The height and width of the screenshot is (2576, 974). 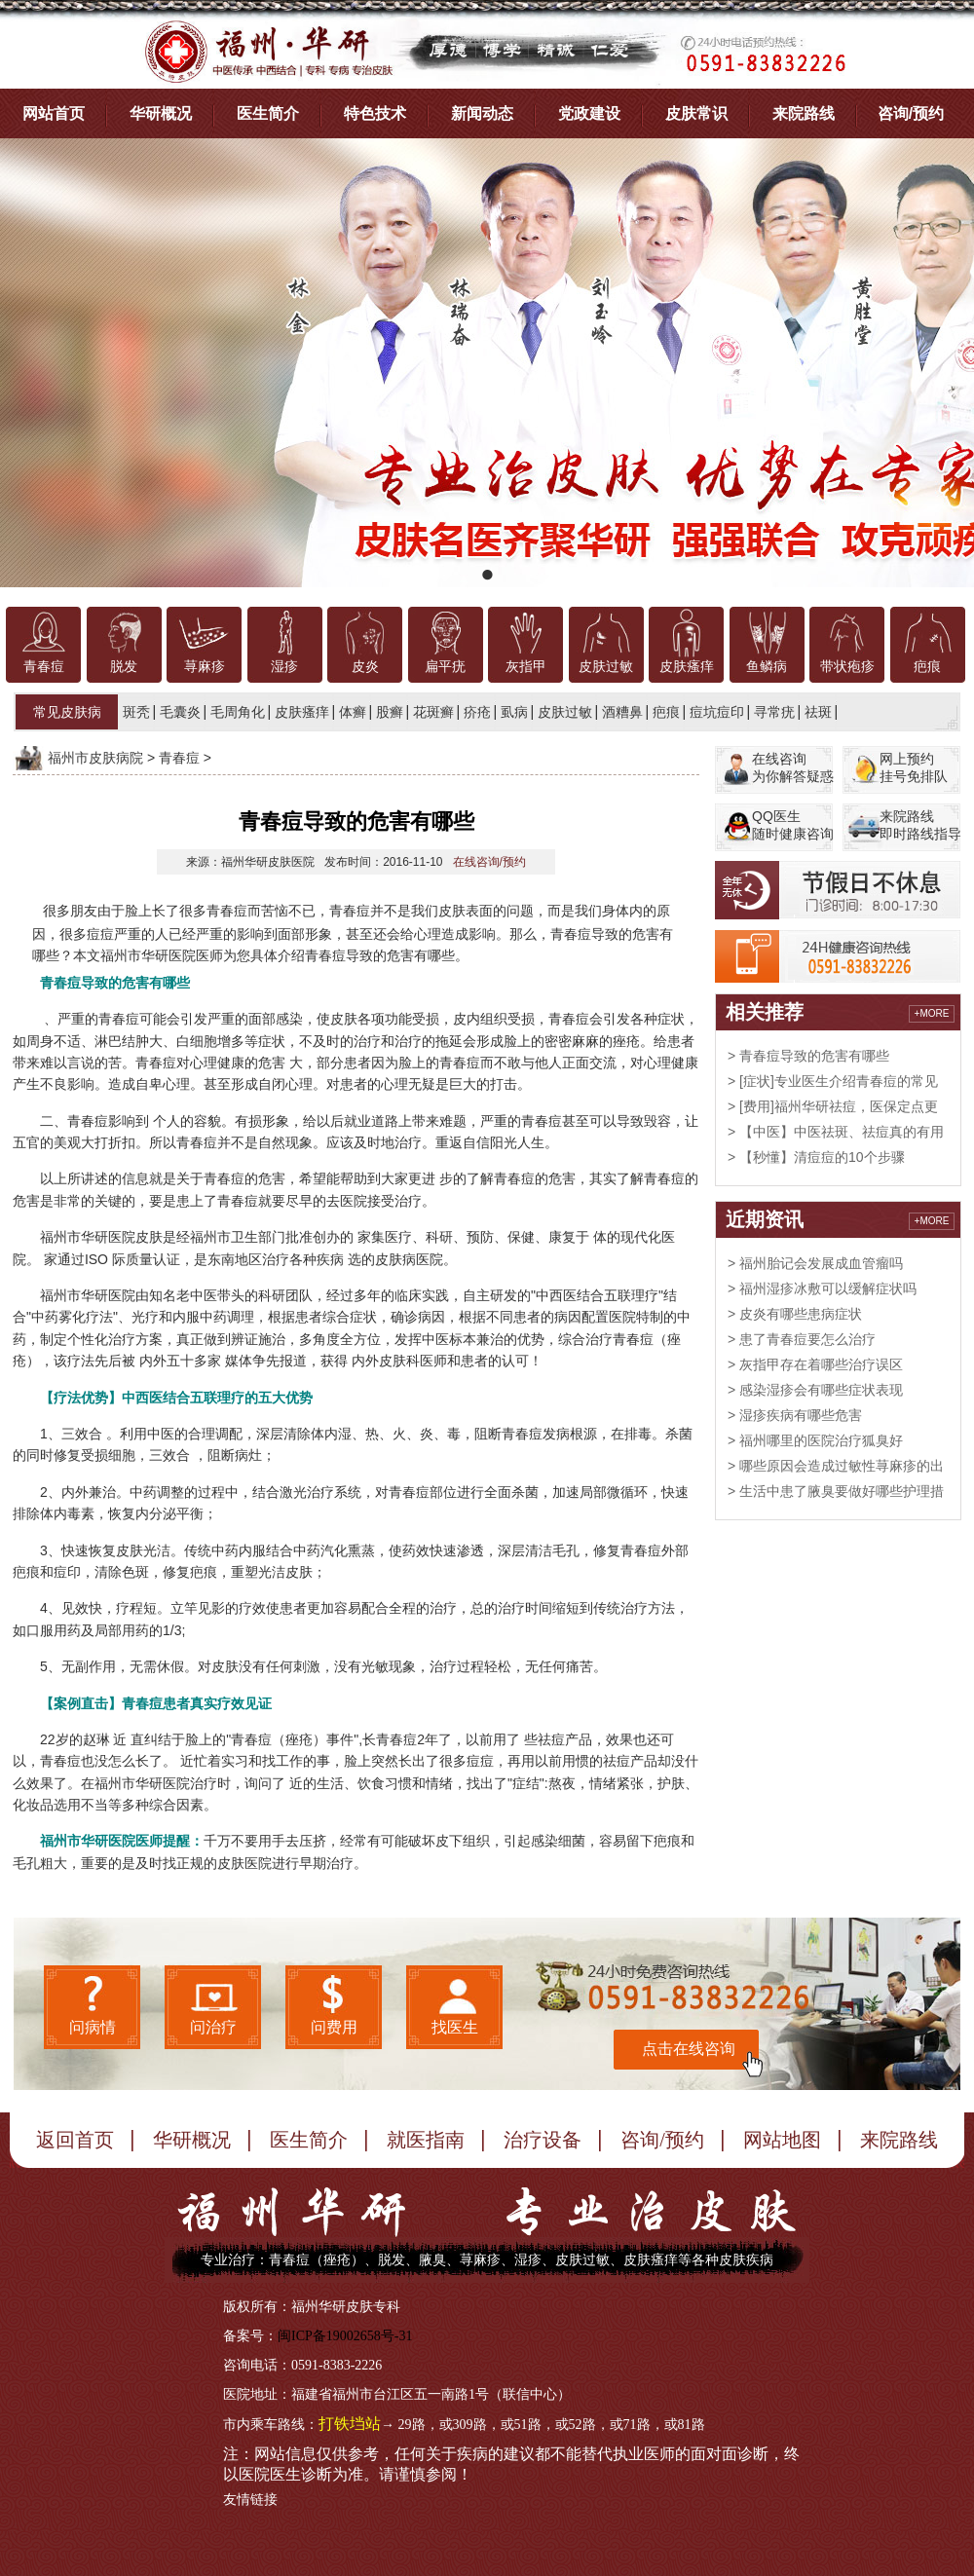 I want to click on 疥疮, so click(x=477, y=712).